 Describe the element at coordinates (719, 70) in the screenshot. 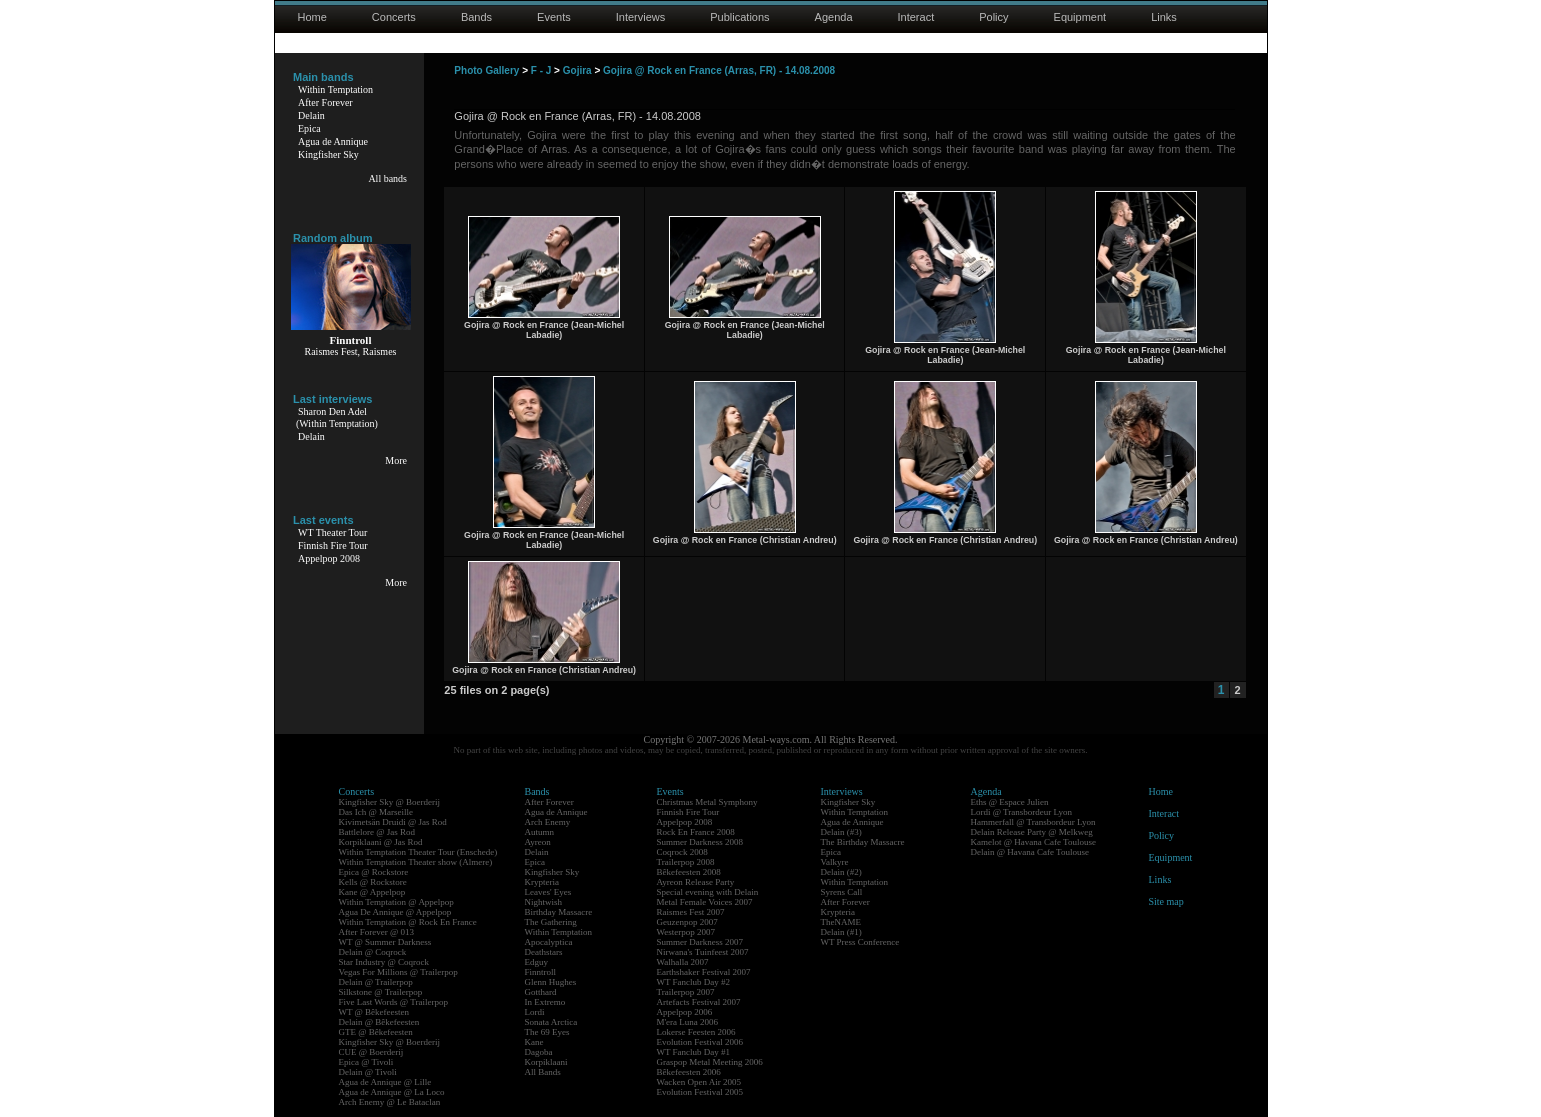

I see `Gojira @ Rock en France (Arras, FR) - 14.08.2008` at that location.